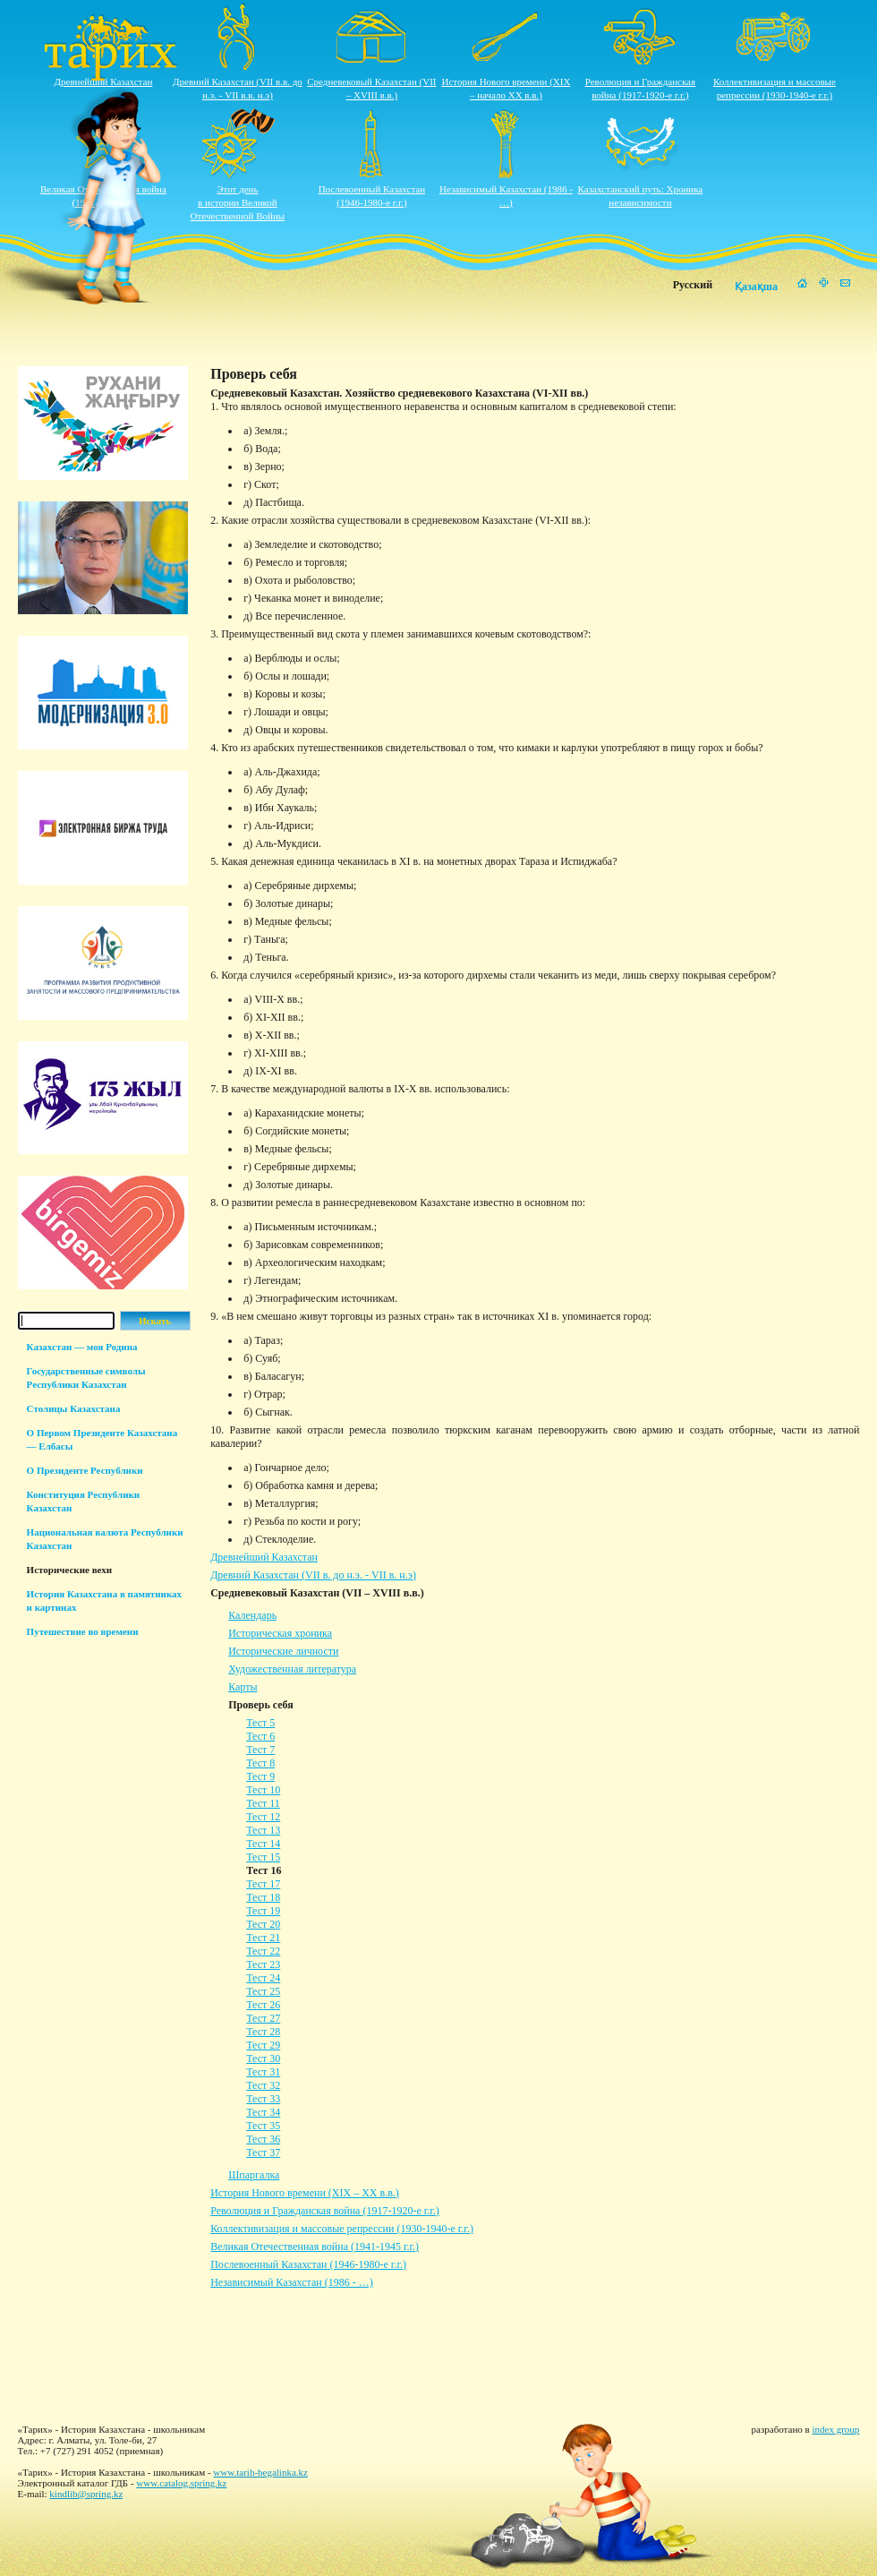 This screenshot has width=877, height=2576. I want to click on Тест 20, so click(263, 1924).